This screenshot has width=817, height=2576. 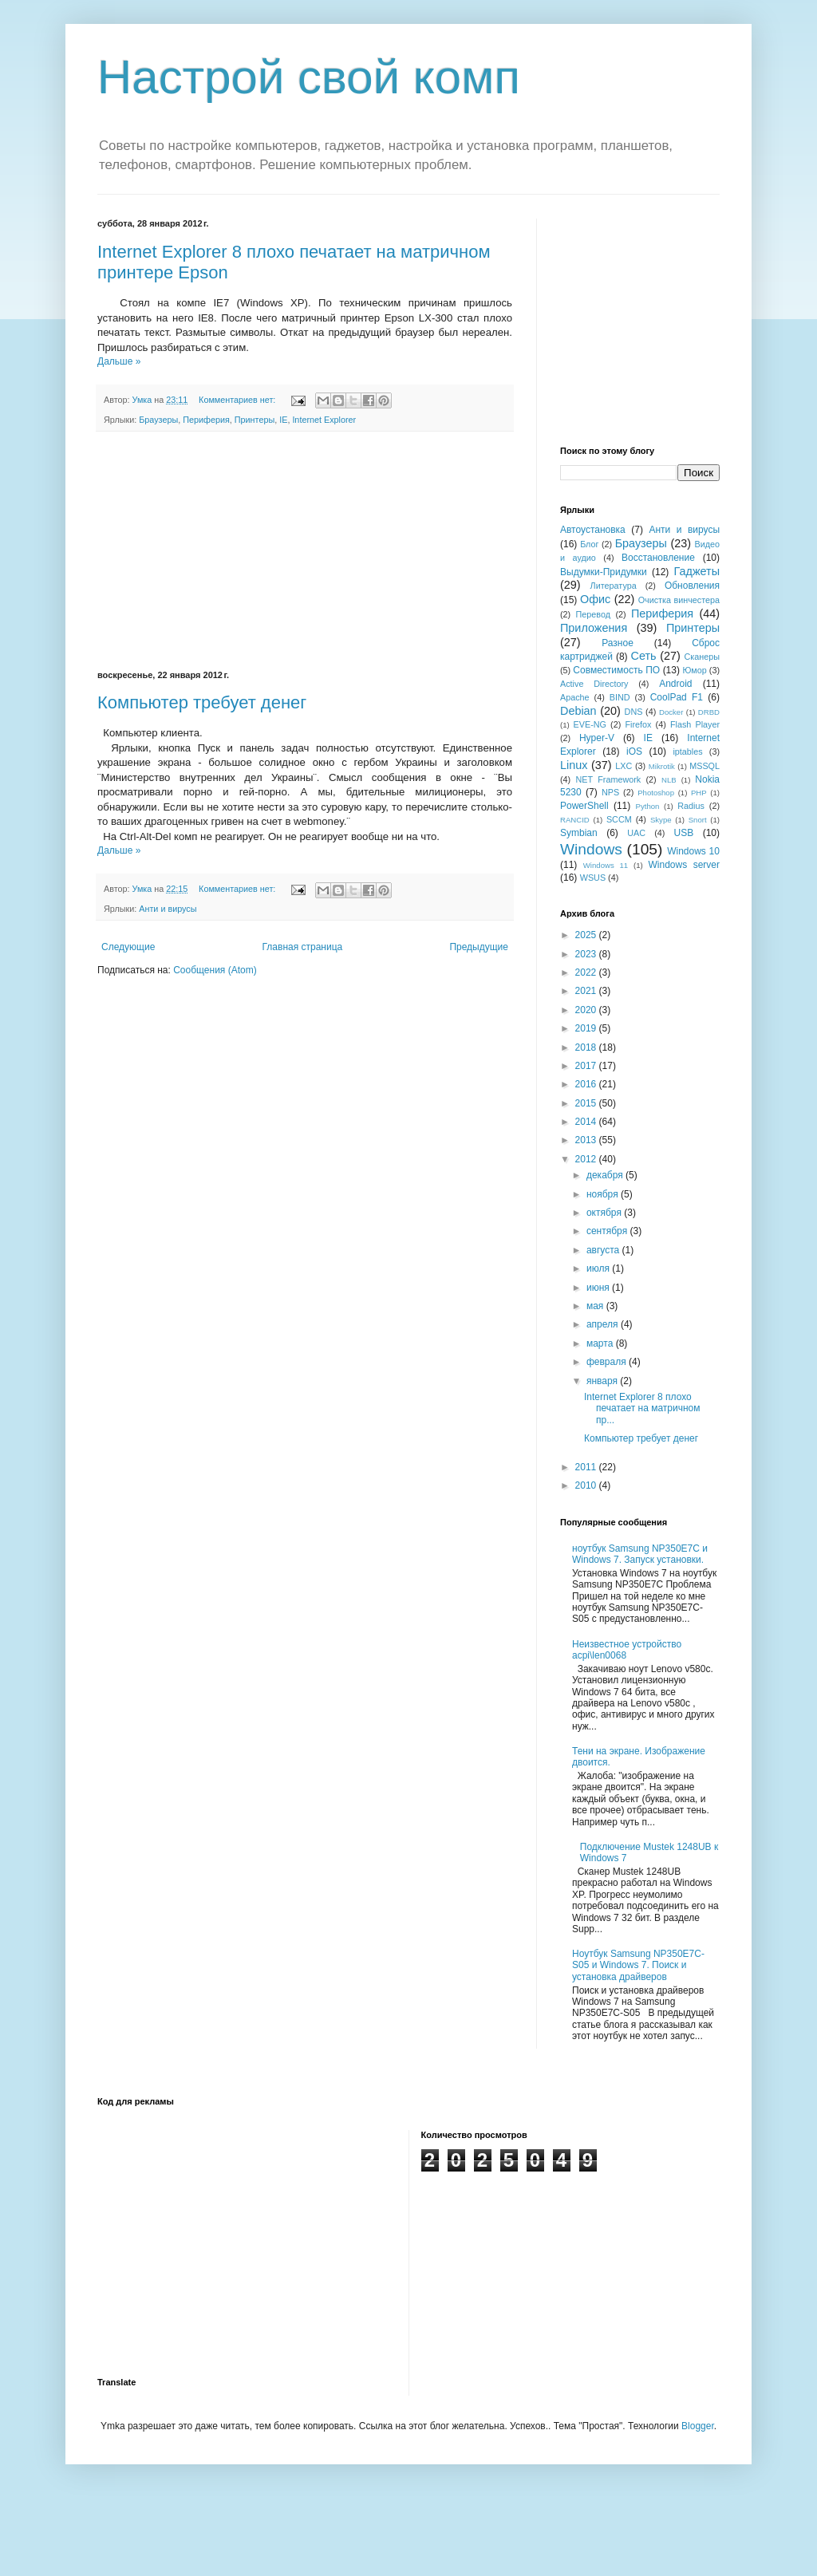 I want to click on 2021, so click(x=587, y=990).